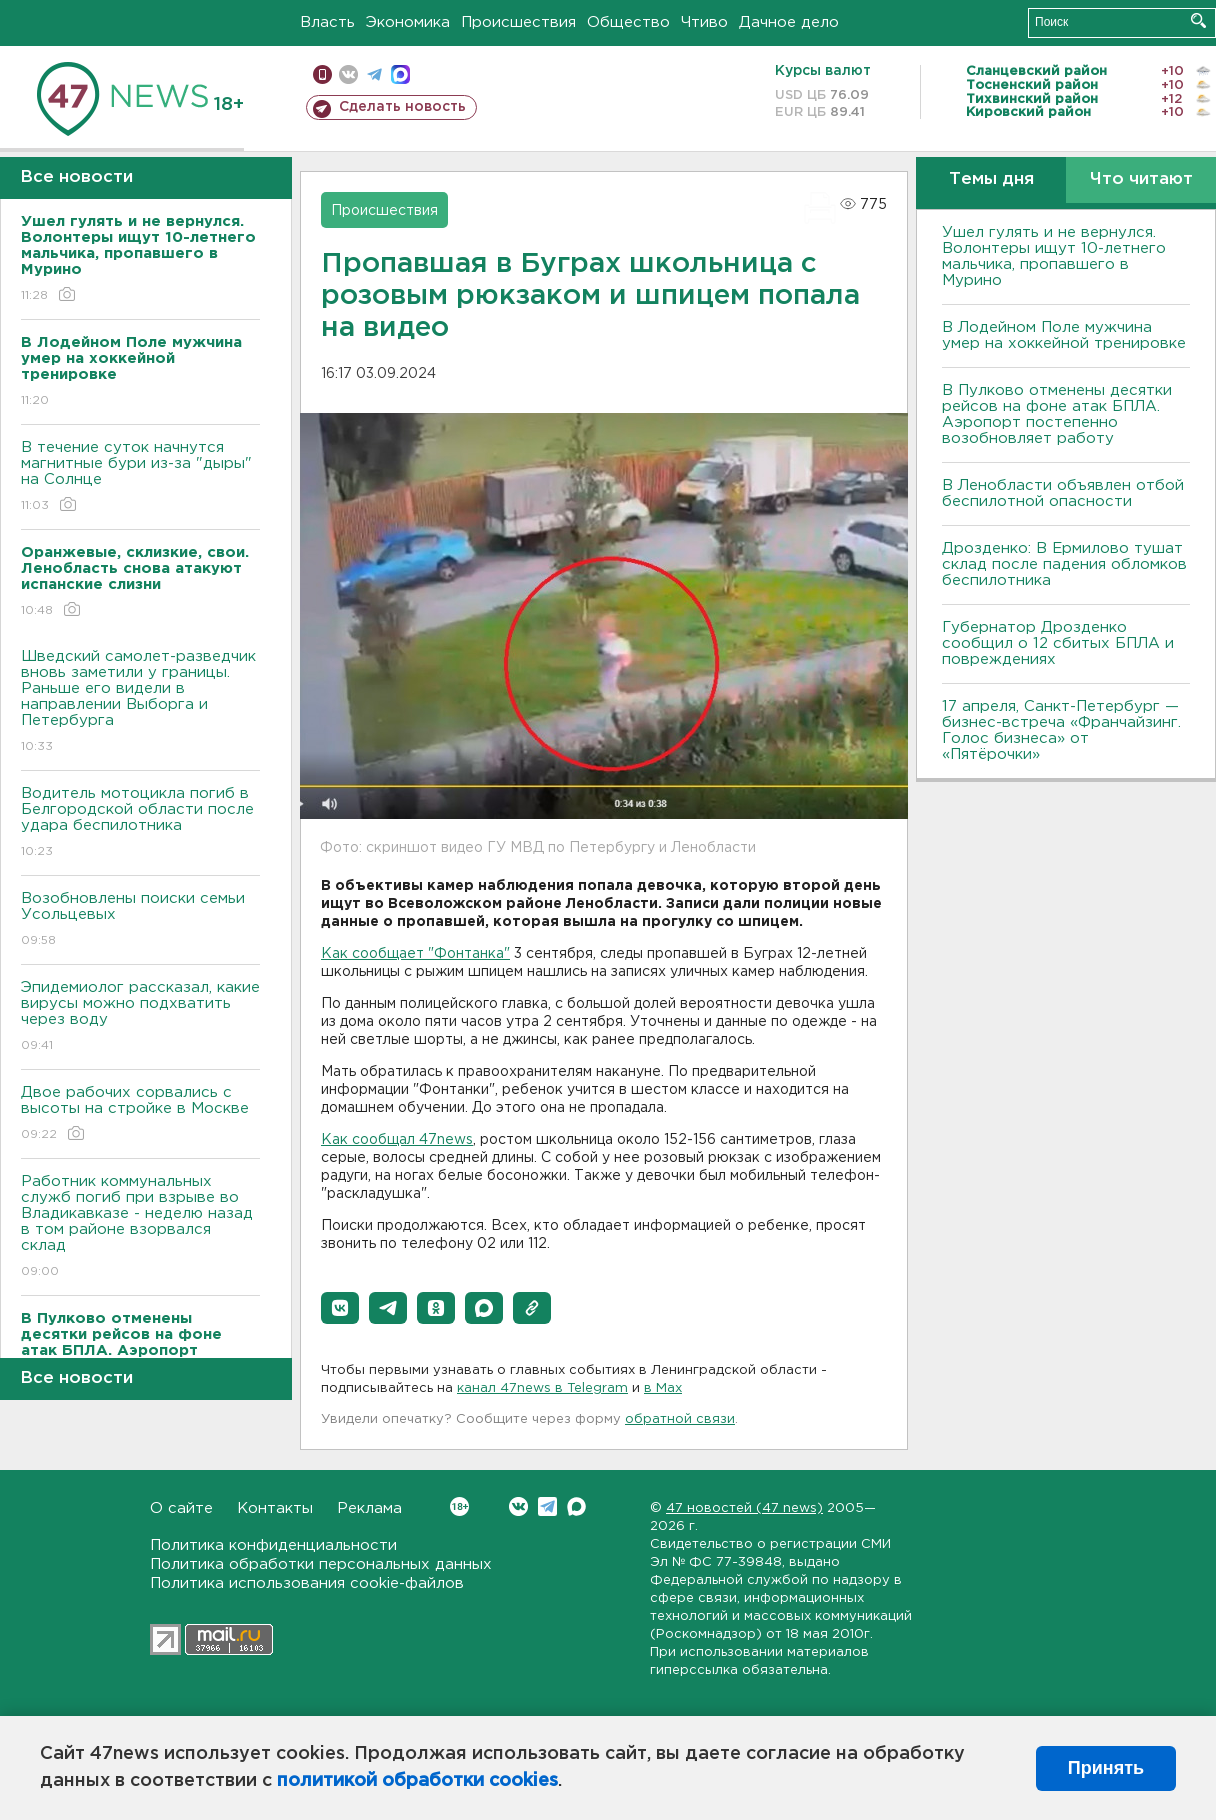  Describe the element at coordinates (408, 22) in the screenshot. I see `Экономика` at that location.